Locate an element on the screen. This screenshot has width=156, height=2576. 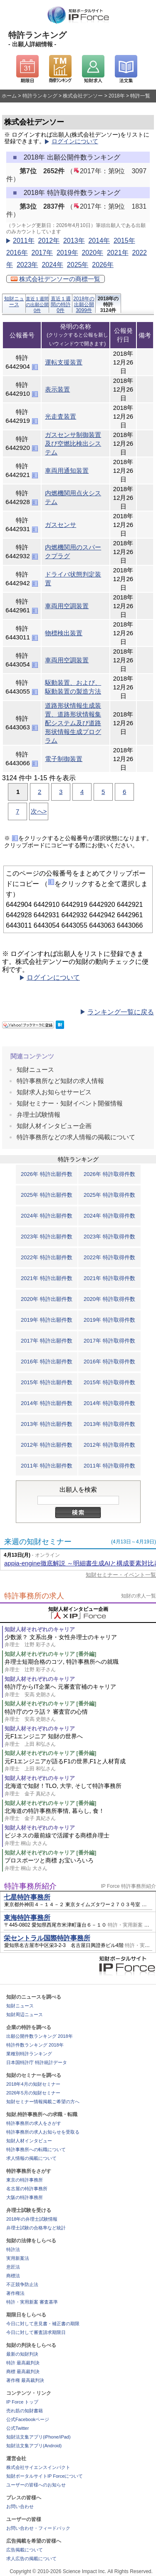
2017年 特許取得件数 is located at coordinates (109, 1341).